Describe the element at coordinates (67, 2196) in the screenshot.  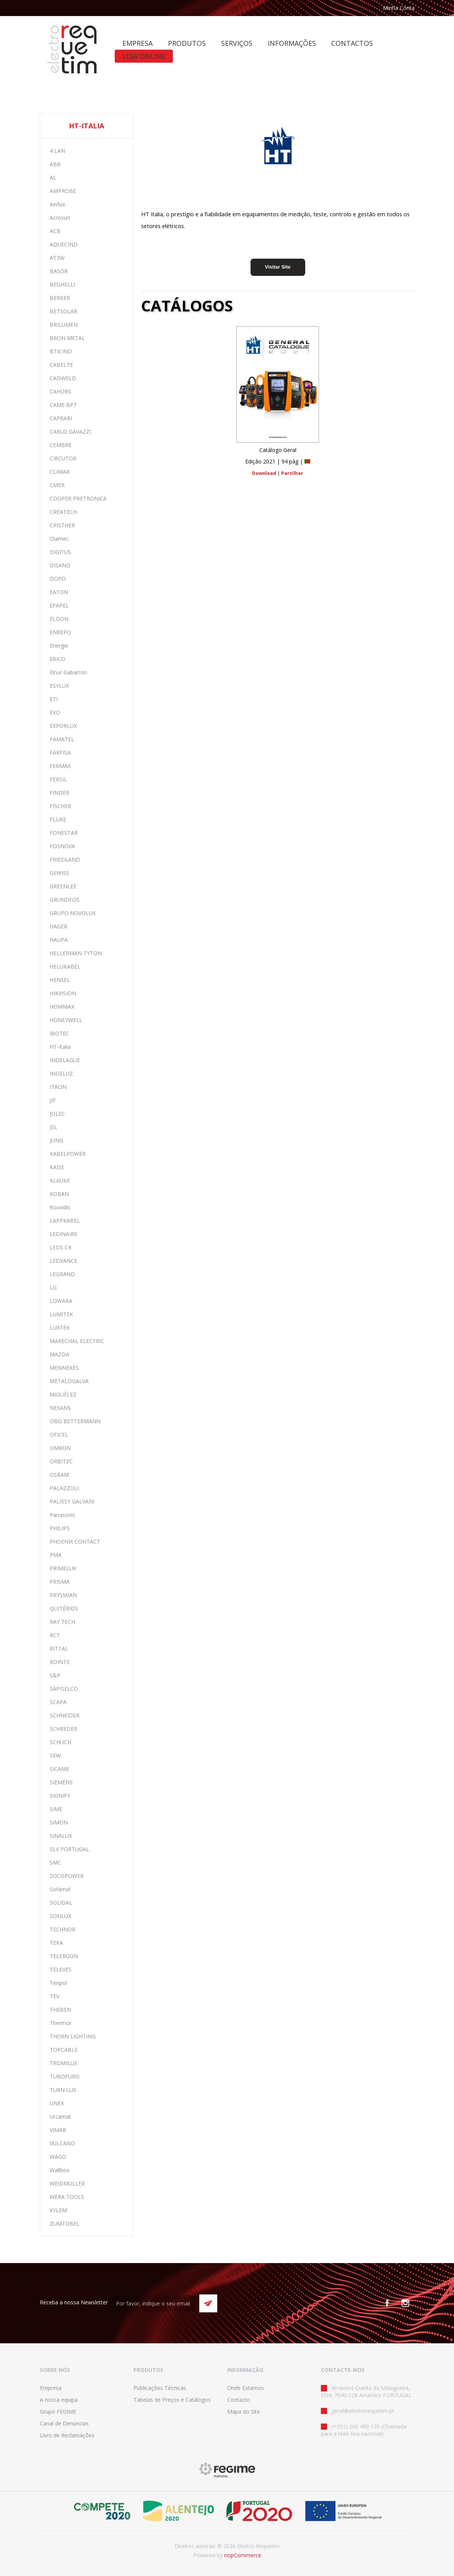
I see `WERA TOOLS` at that location.